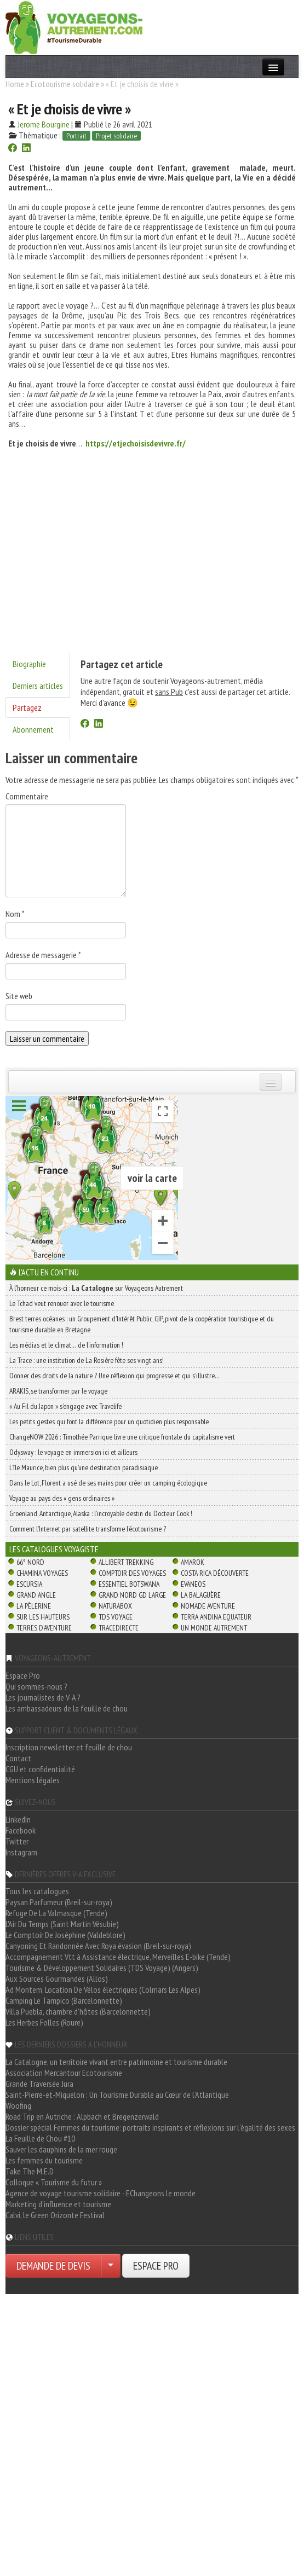  Describe the element at coordinates (216, 1617) in the screenshot. I see `Terra Andina Equateur` at that location.